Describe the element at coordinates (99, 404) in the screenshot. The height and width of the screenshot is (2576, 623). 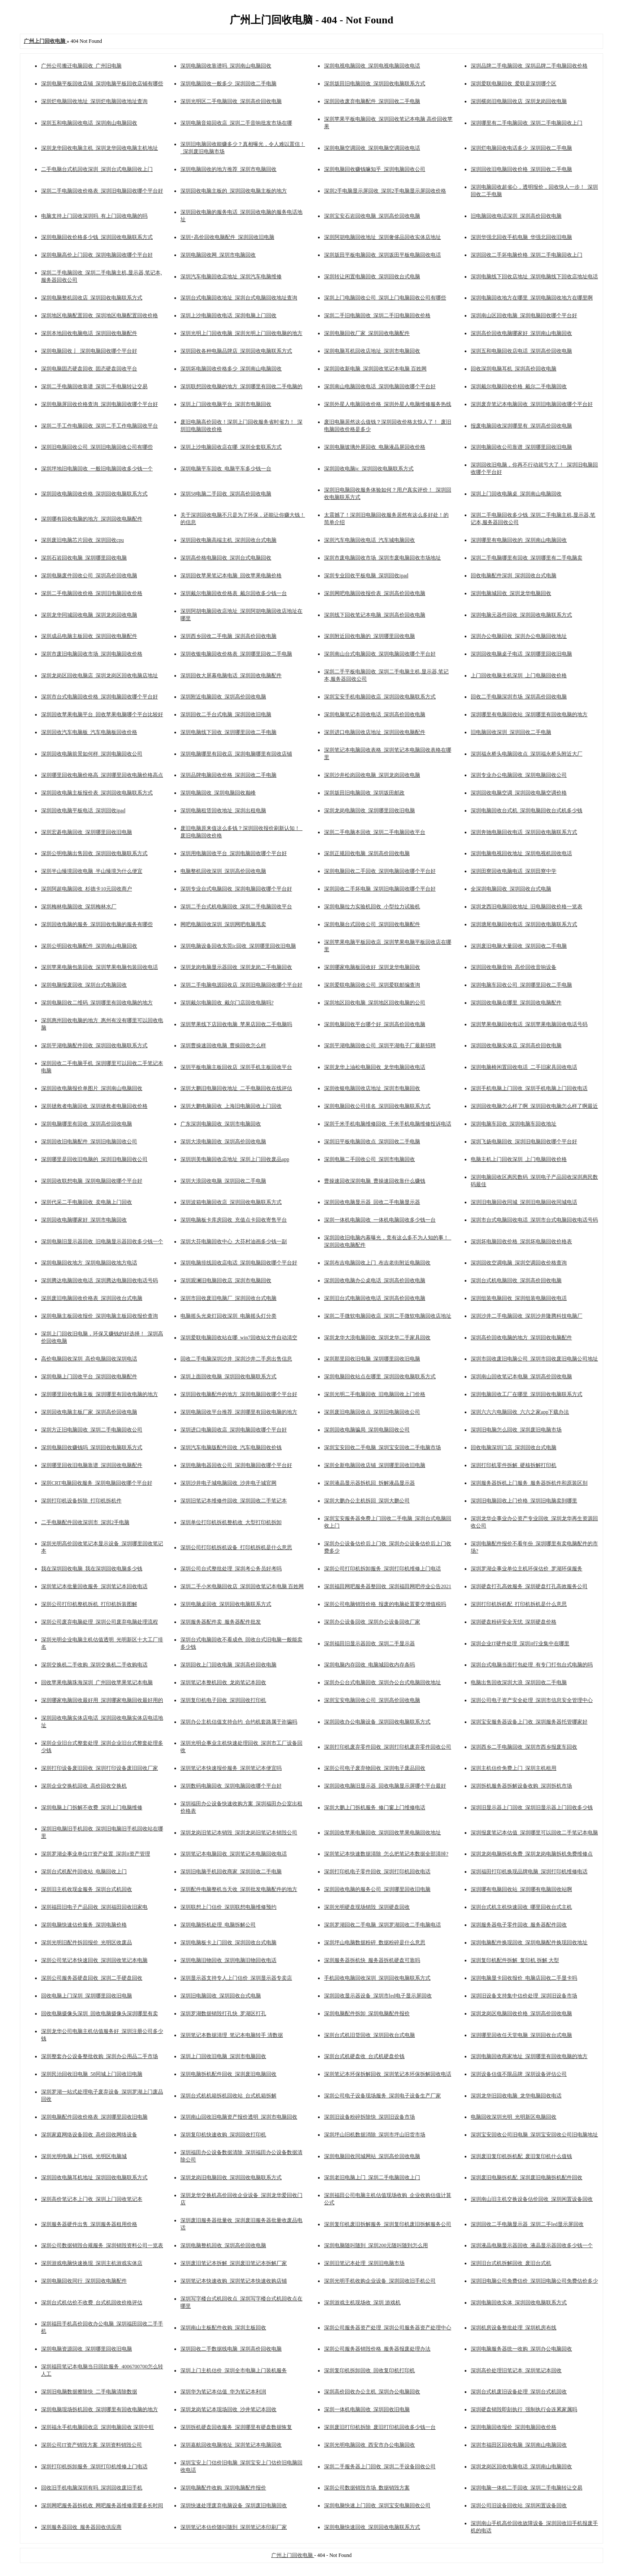
I see `深圳电脑屏回收价格查询_深圳电脑回收哪个平台好` at that location.